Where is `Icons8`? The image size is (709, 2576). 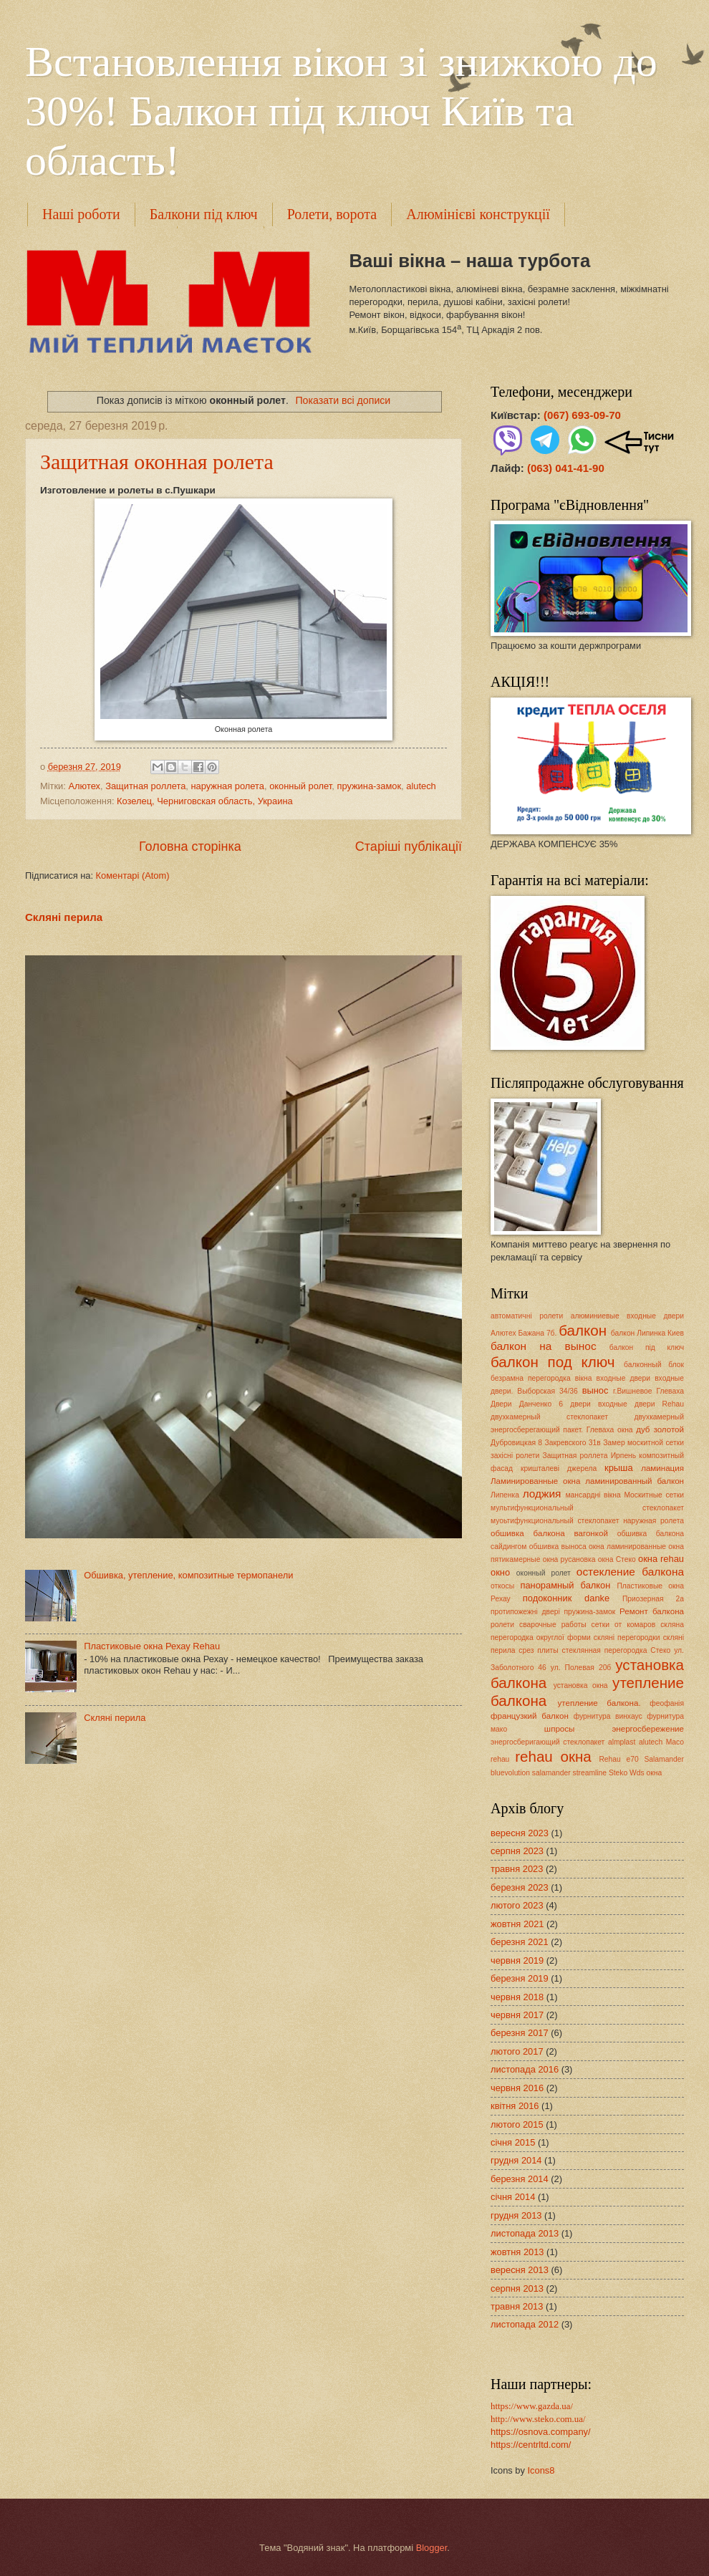
Icons8 is located at coordinates (541, 2470).